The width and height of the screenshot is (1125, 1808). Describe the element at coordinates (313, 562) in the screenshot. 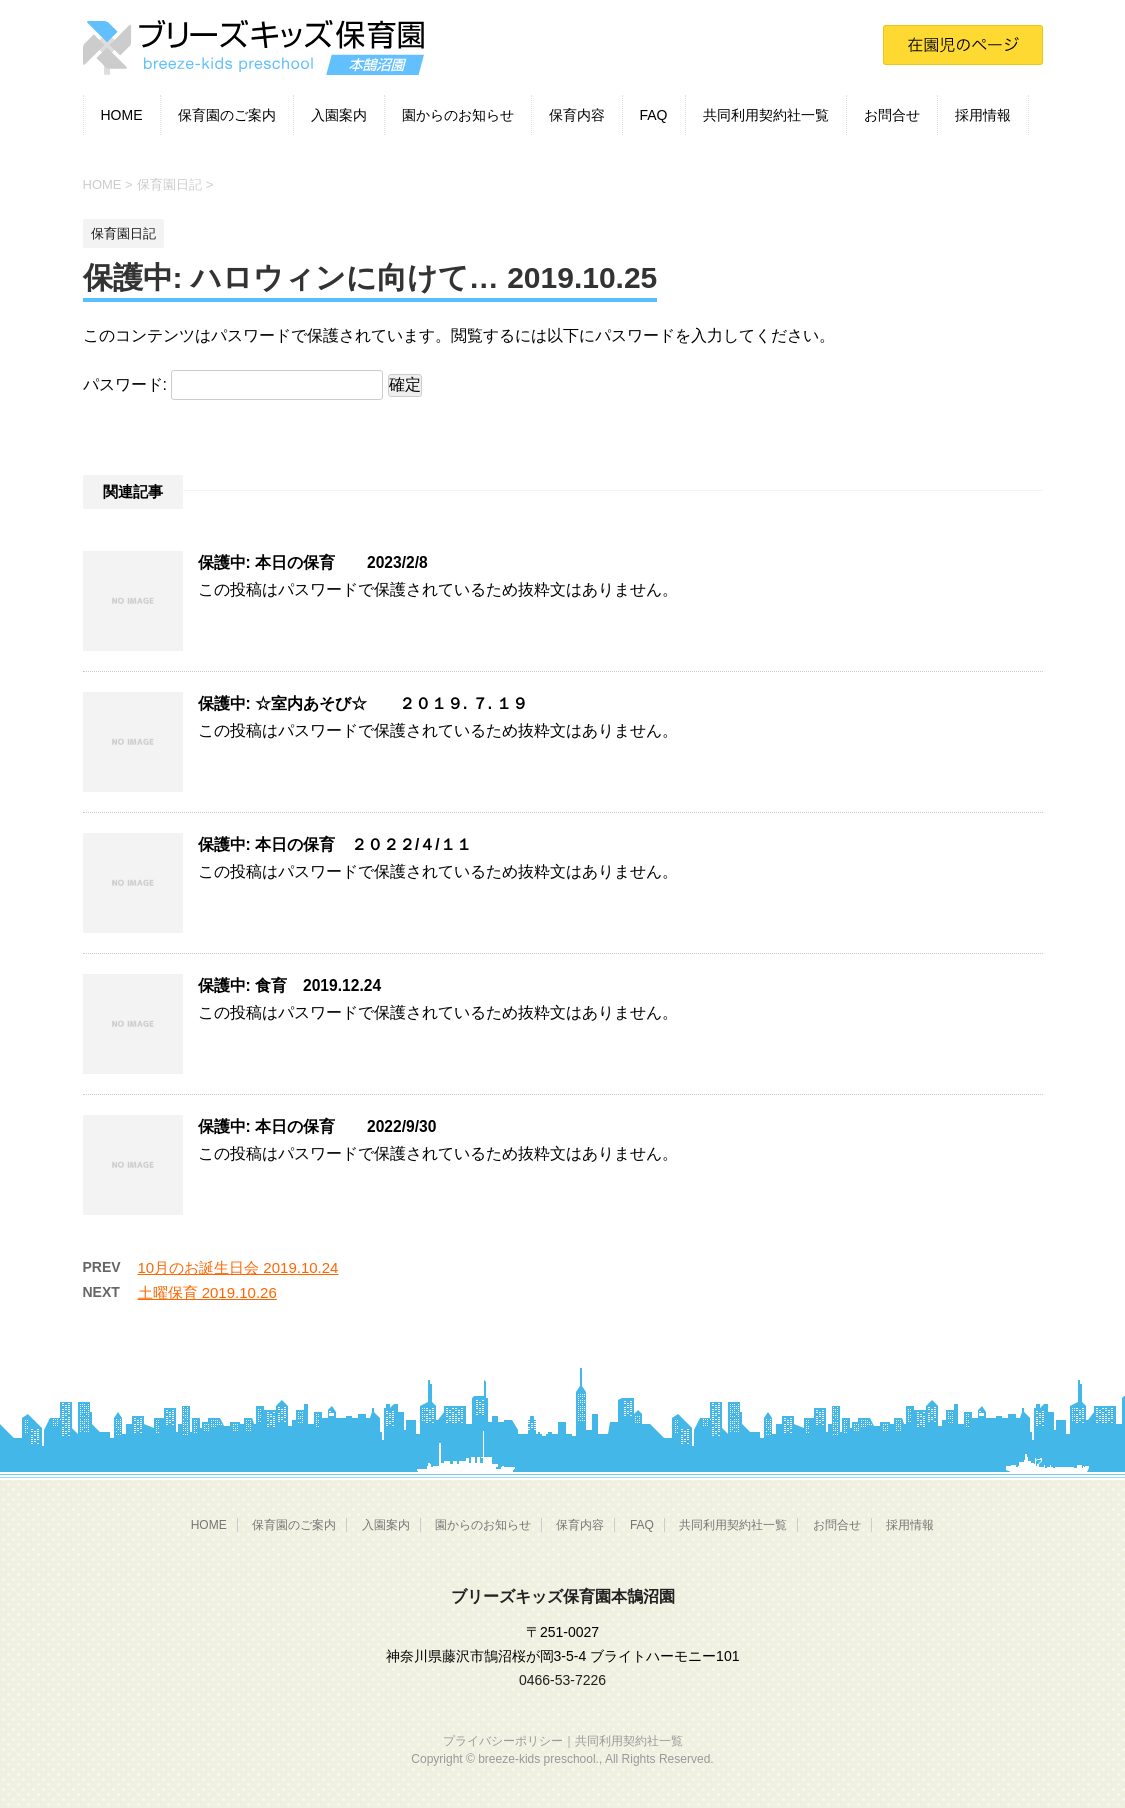

I see `保護中: 本日の保育 2023/2/8` at that location.